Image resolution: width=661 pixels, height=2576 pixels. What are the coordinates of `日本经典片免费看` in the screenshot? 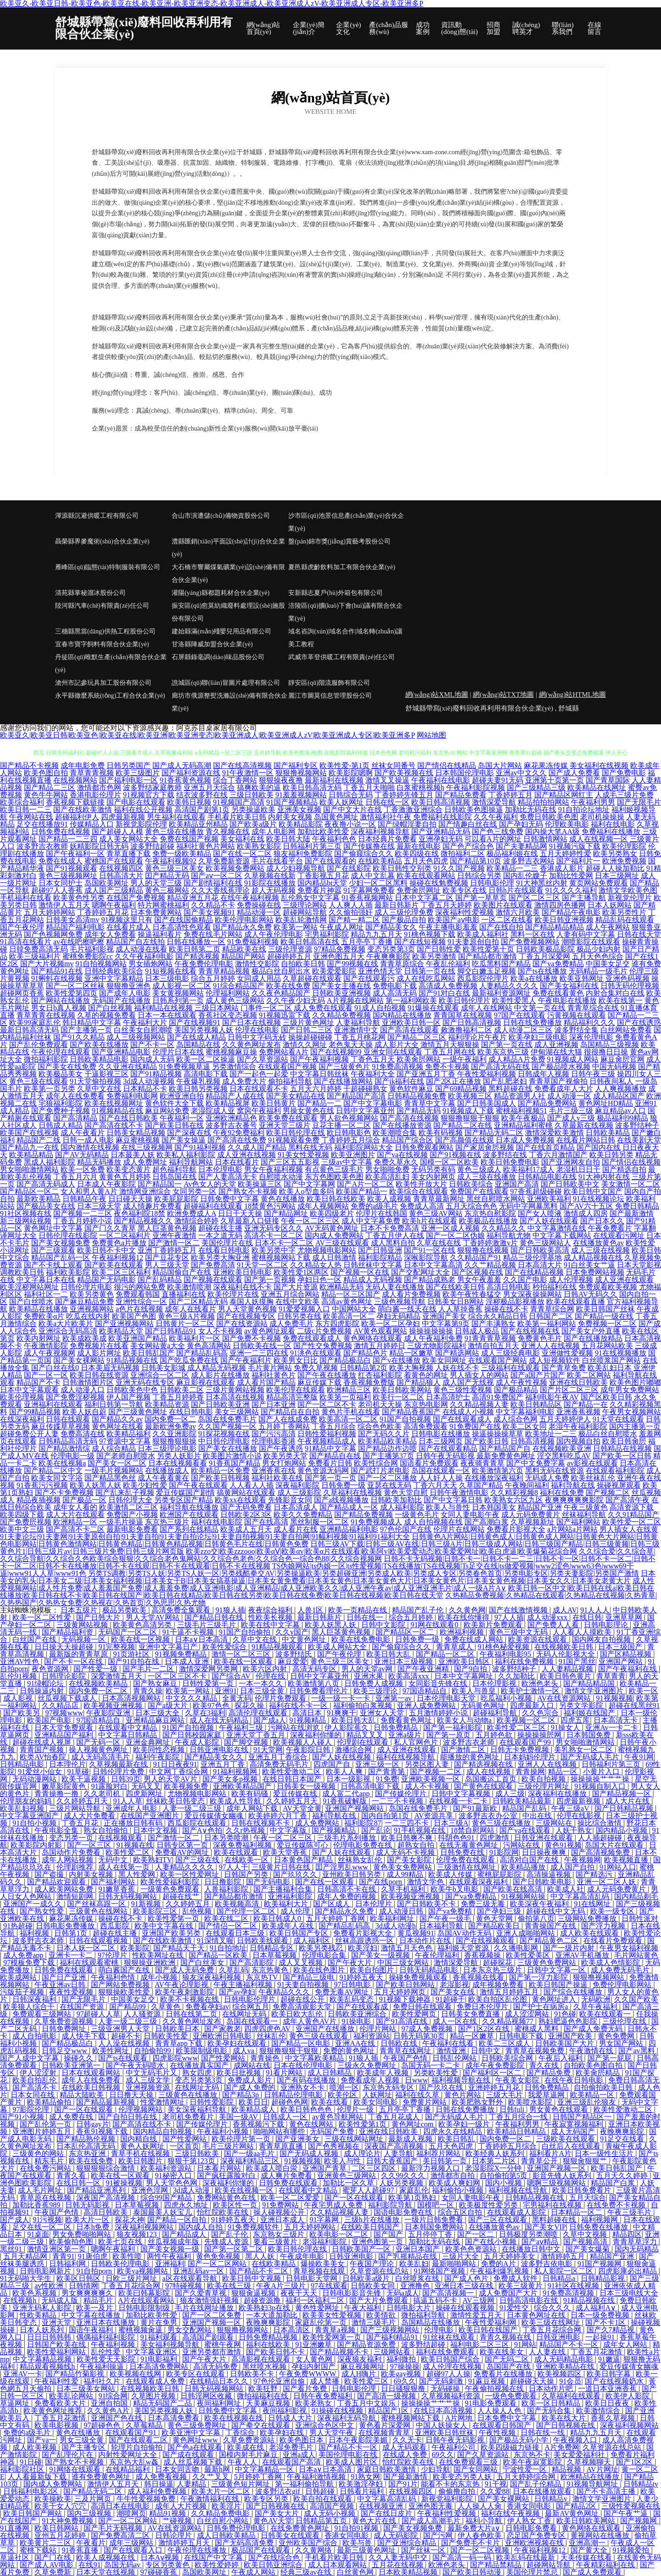 It's located at (387, 839).